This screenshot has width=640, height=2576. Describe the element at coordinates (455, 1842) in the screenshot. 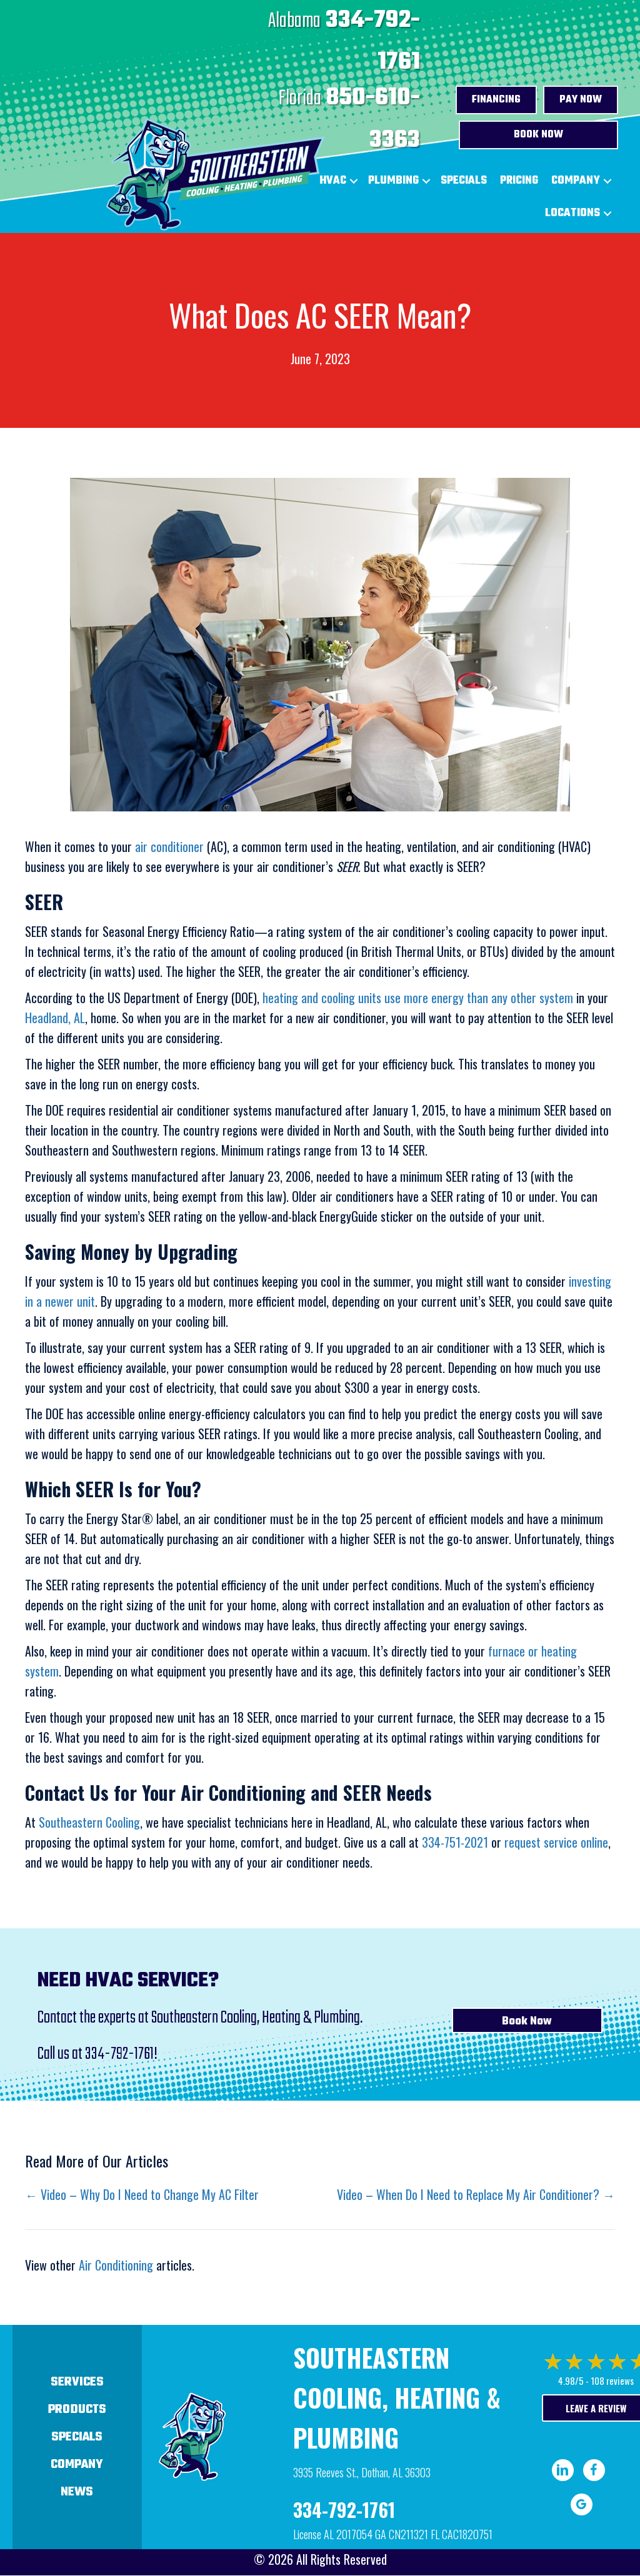

I see `334-751-2021` at that location.